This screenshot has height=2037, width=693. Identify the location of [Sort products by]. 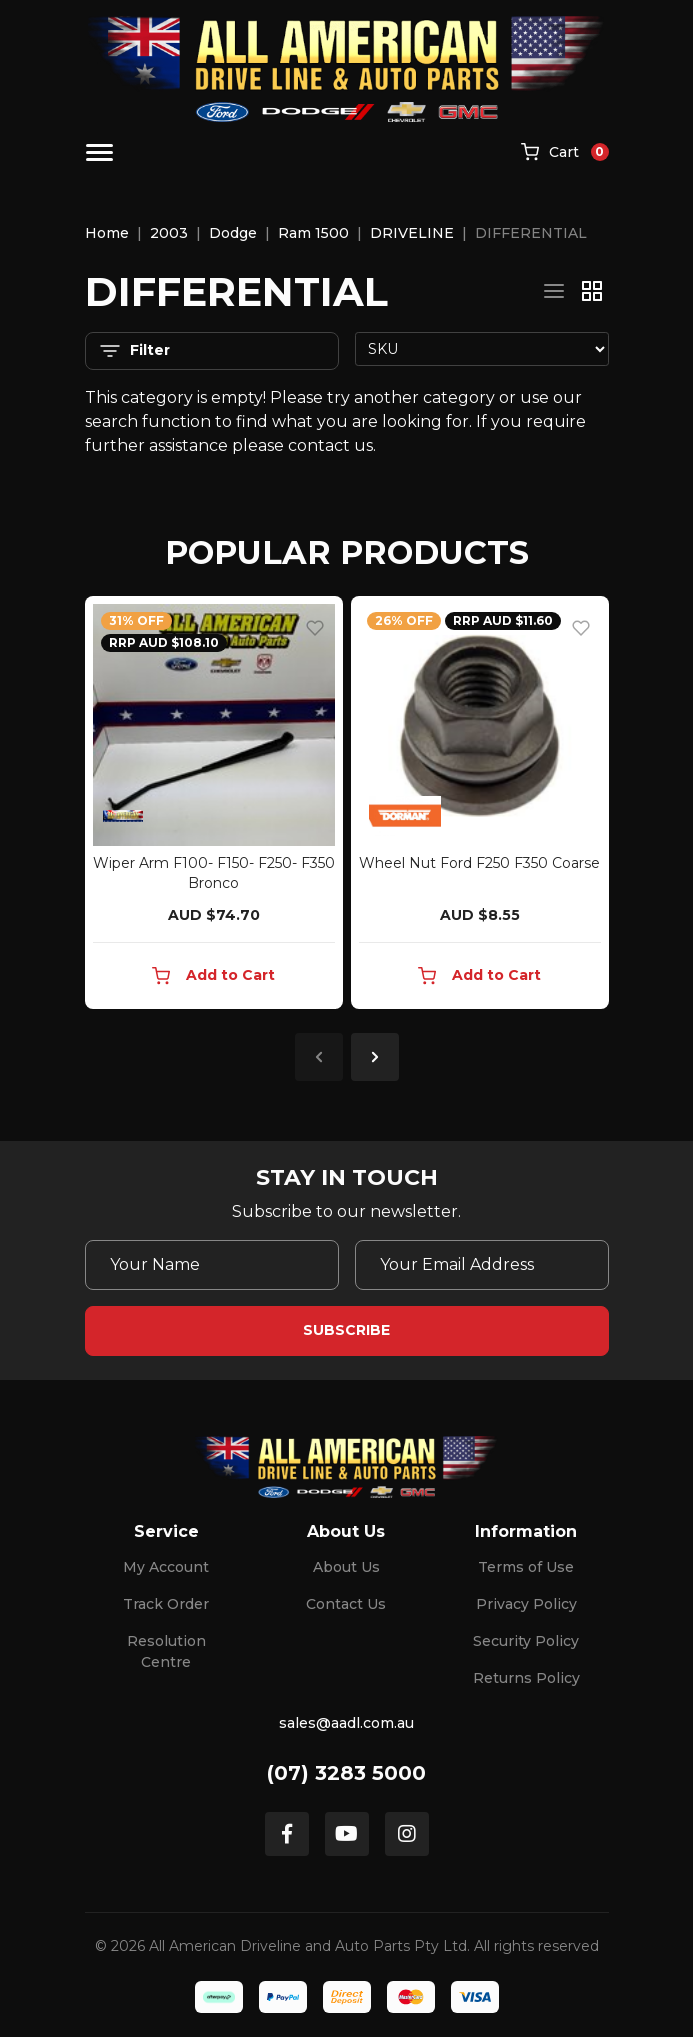
(482, 349).